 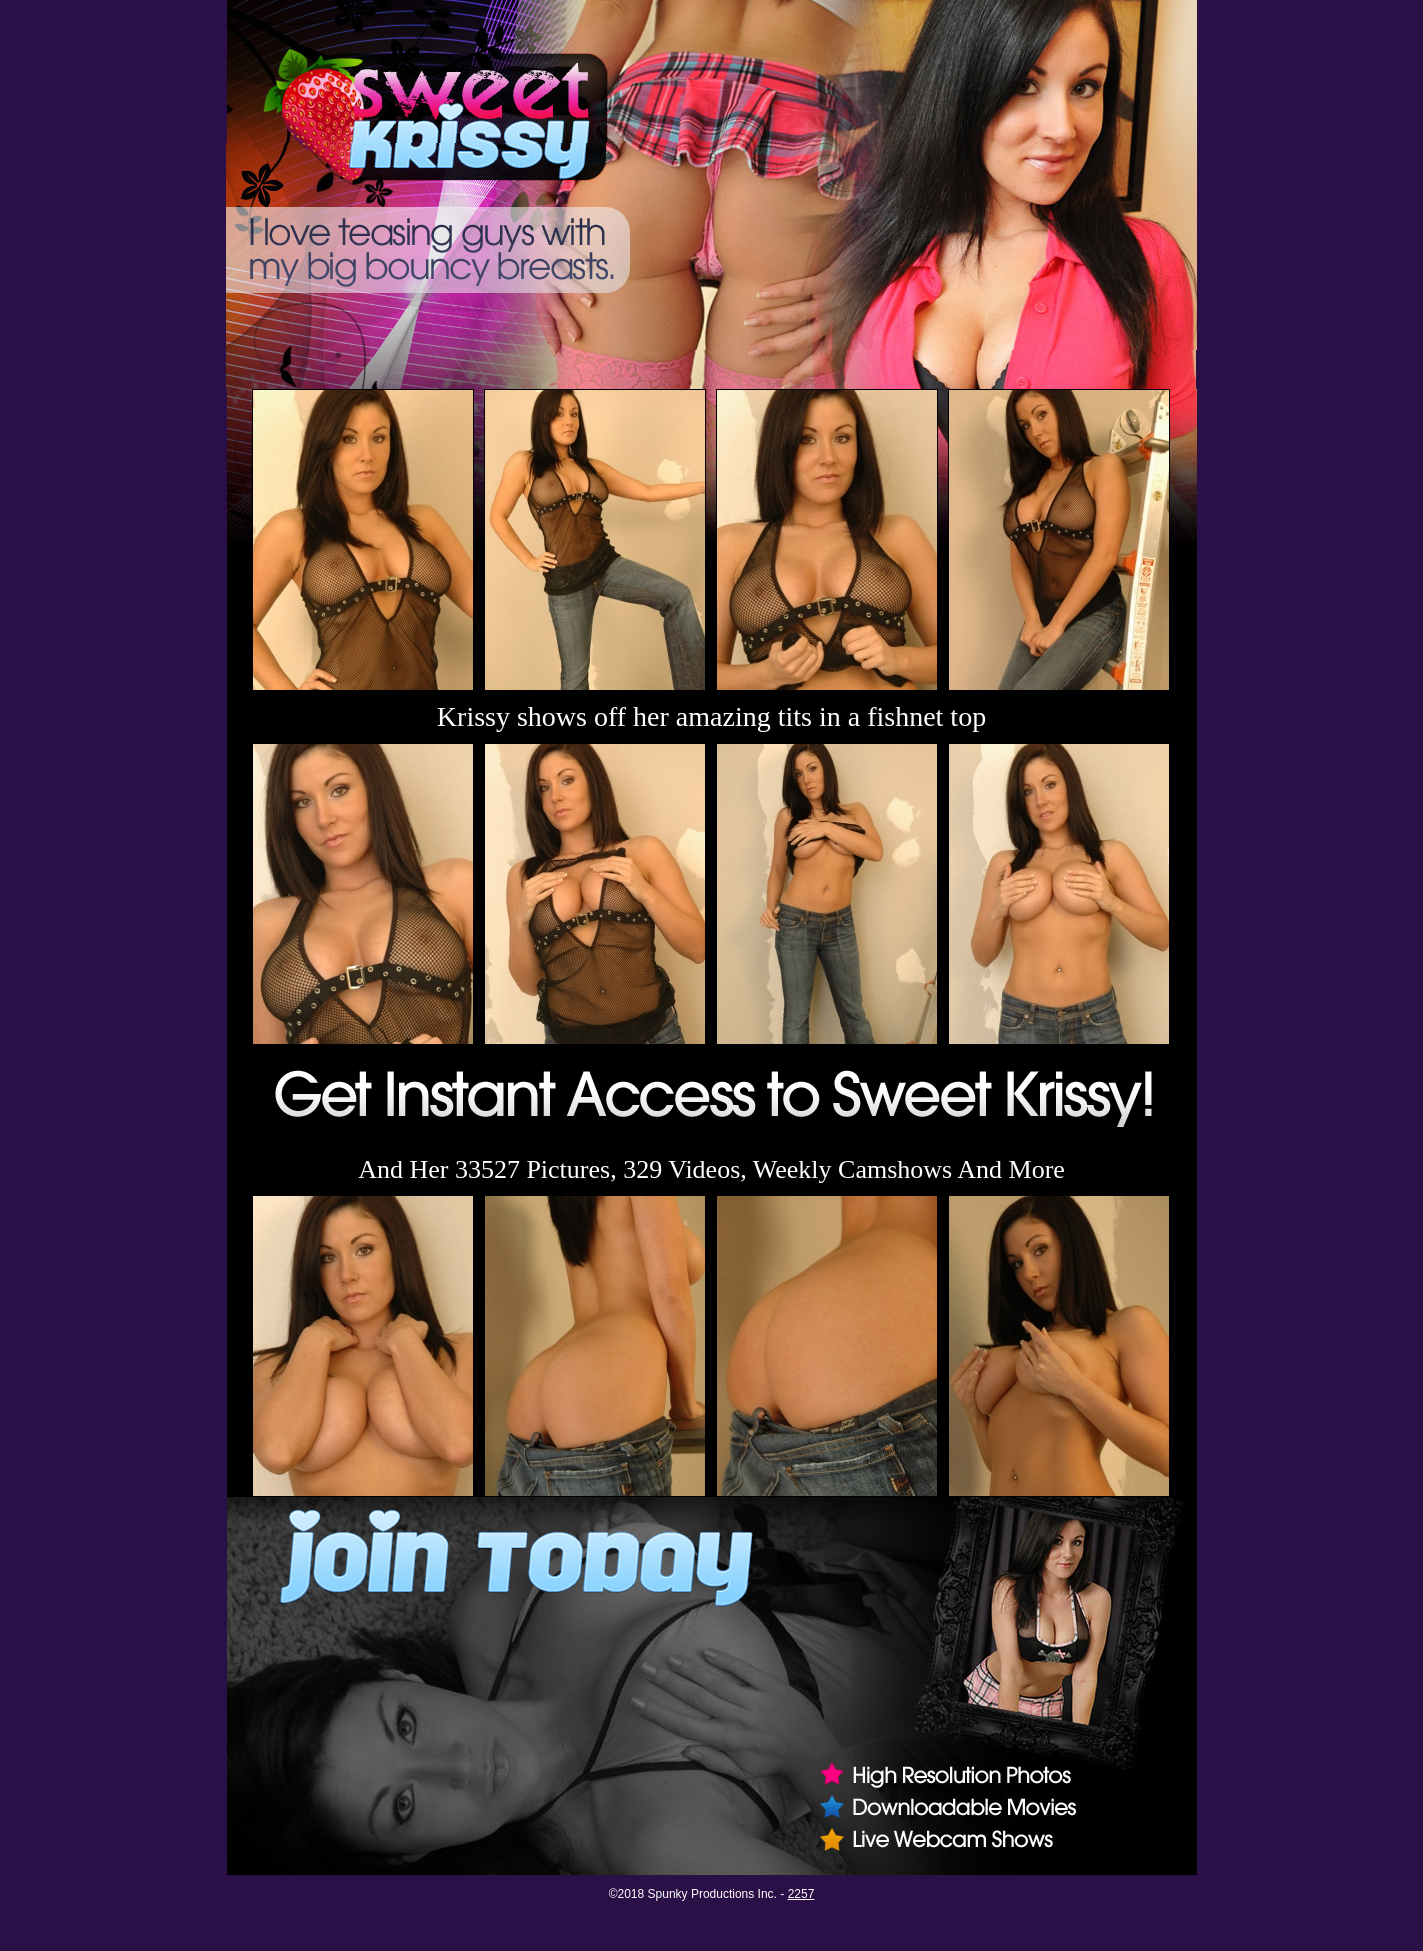 I want to click on Krissy shows off her amazing tits in a fishnet top, so click(x=711, y=716).